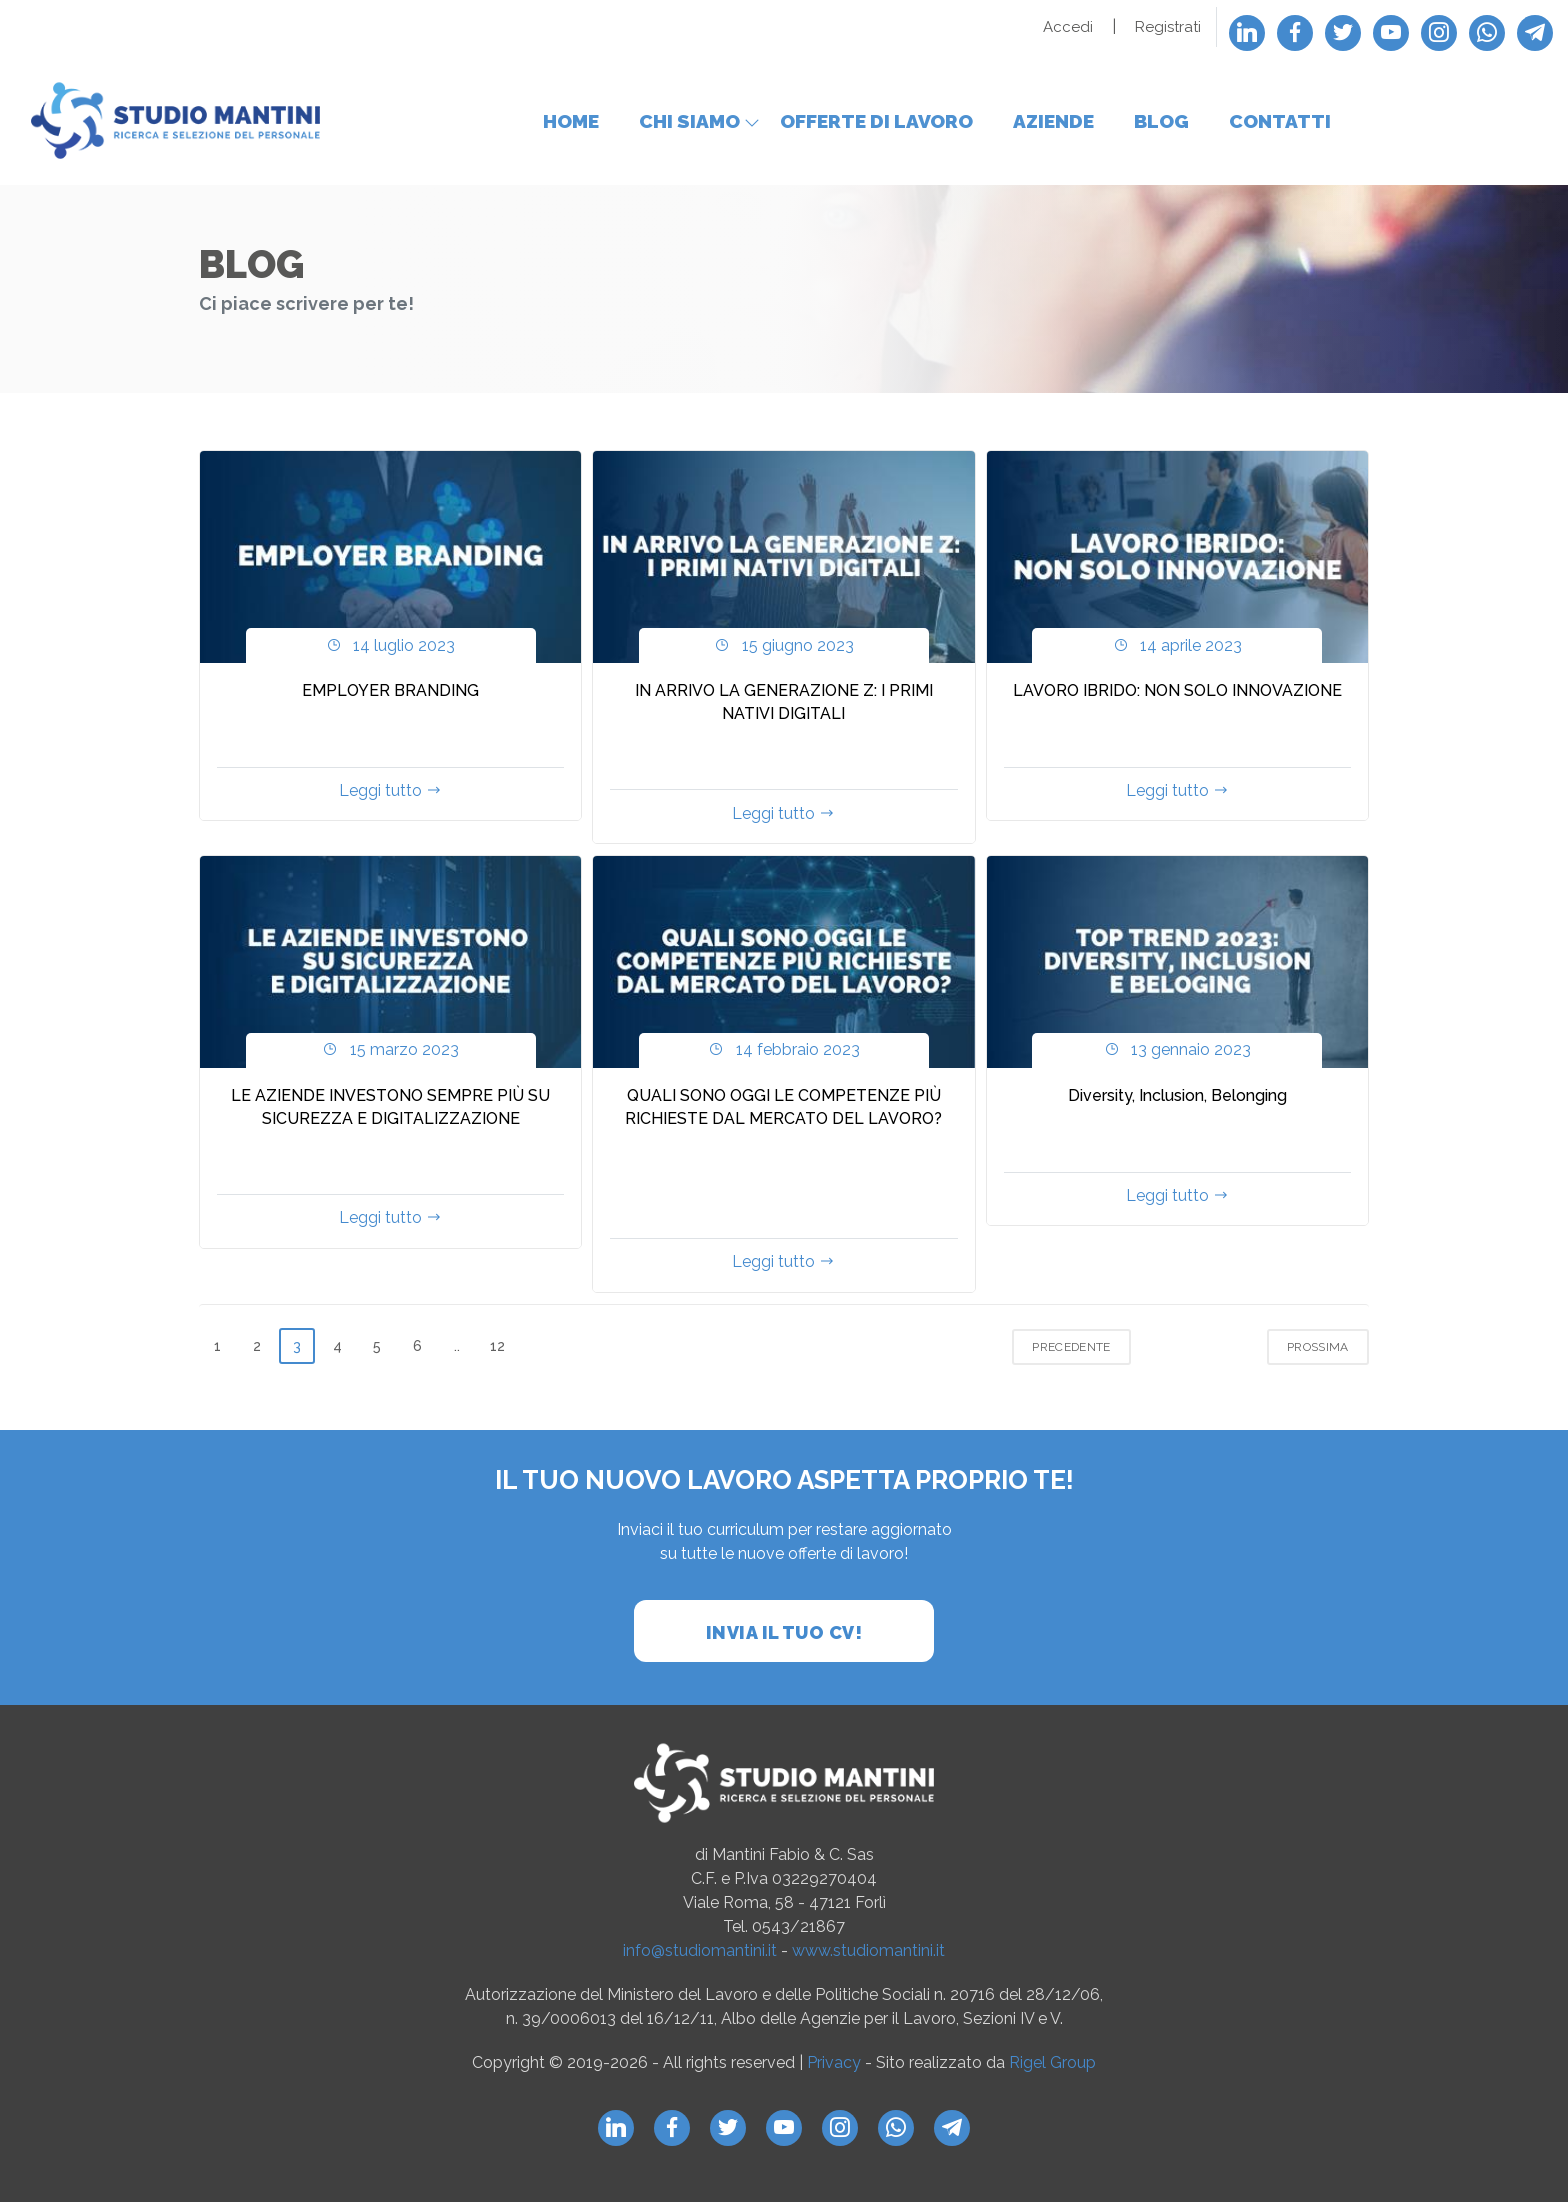 The width and height of the screenshot is (1568, 2206). What do you see at coordinates (571, 123) in the screenshot?
I see `Home` at bounding box center [571, 123].